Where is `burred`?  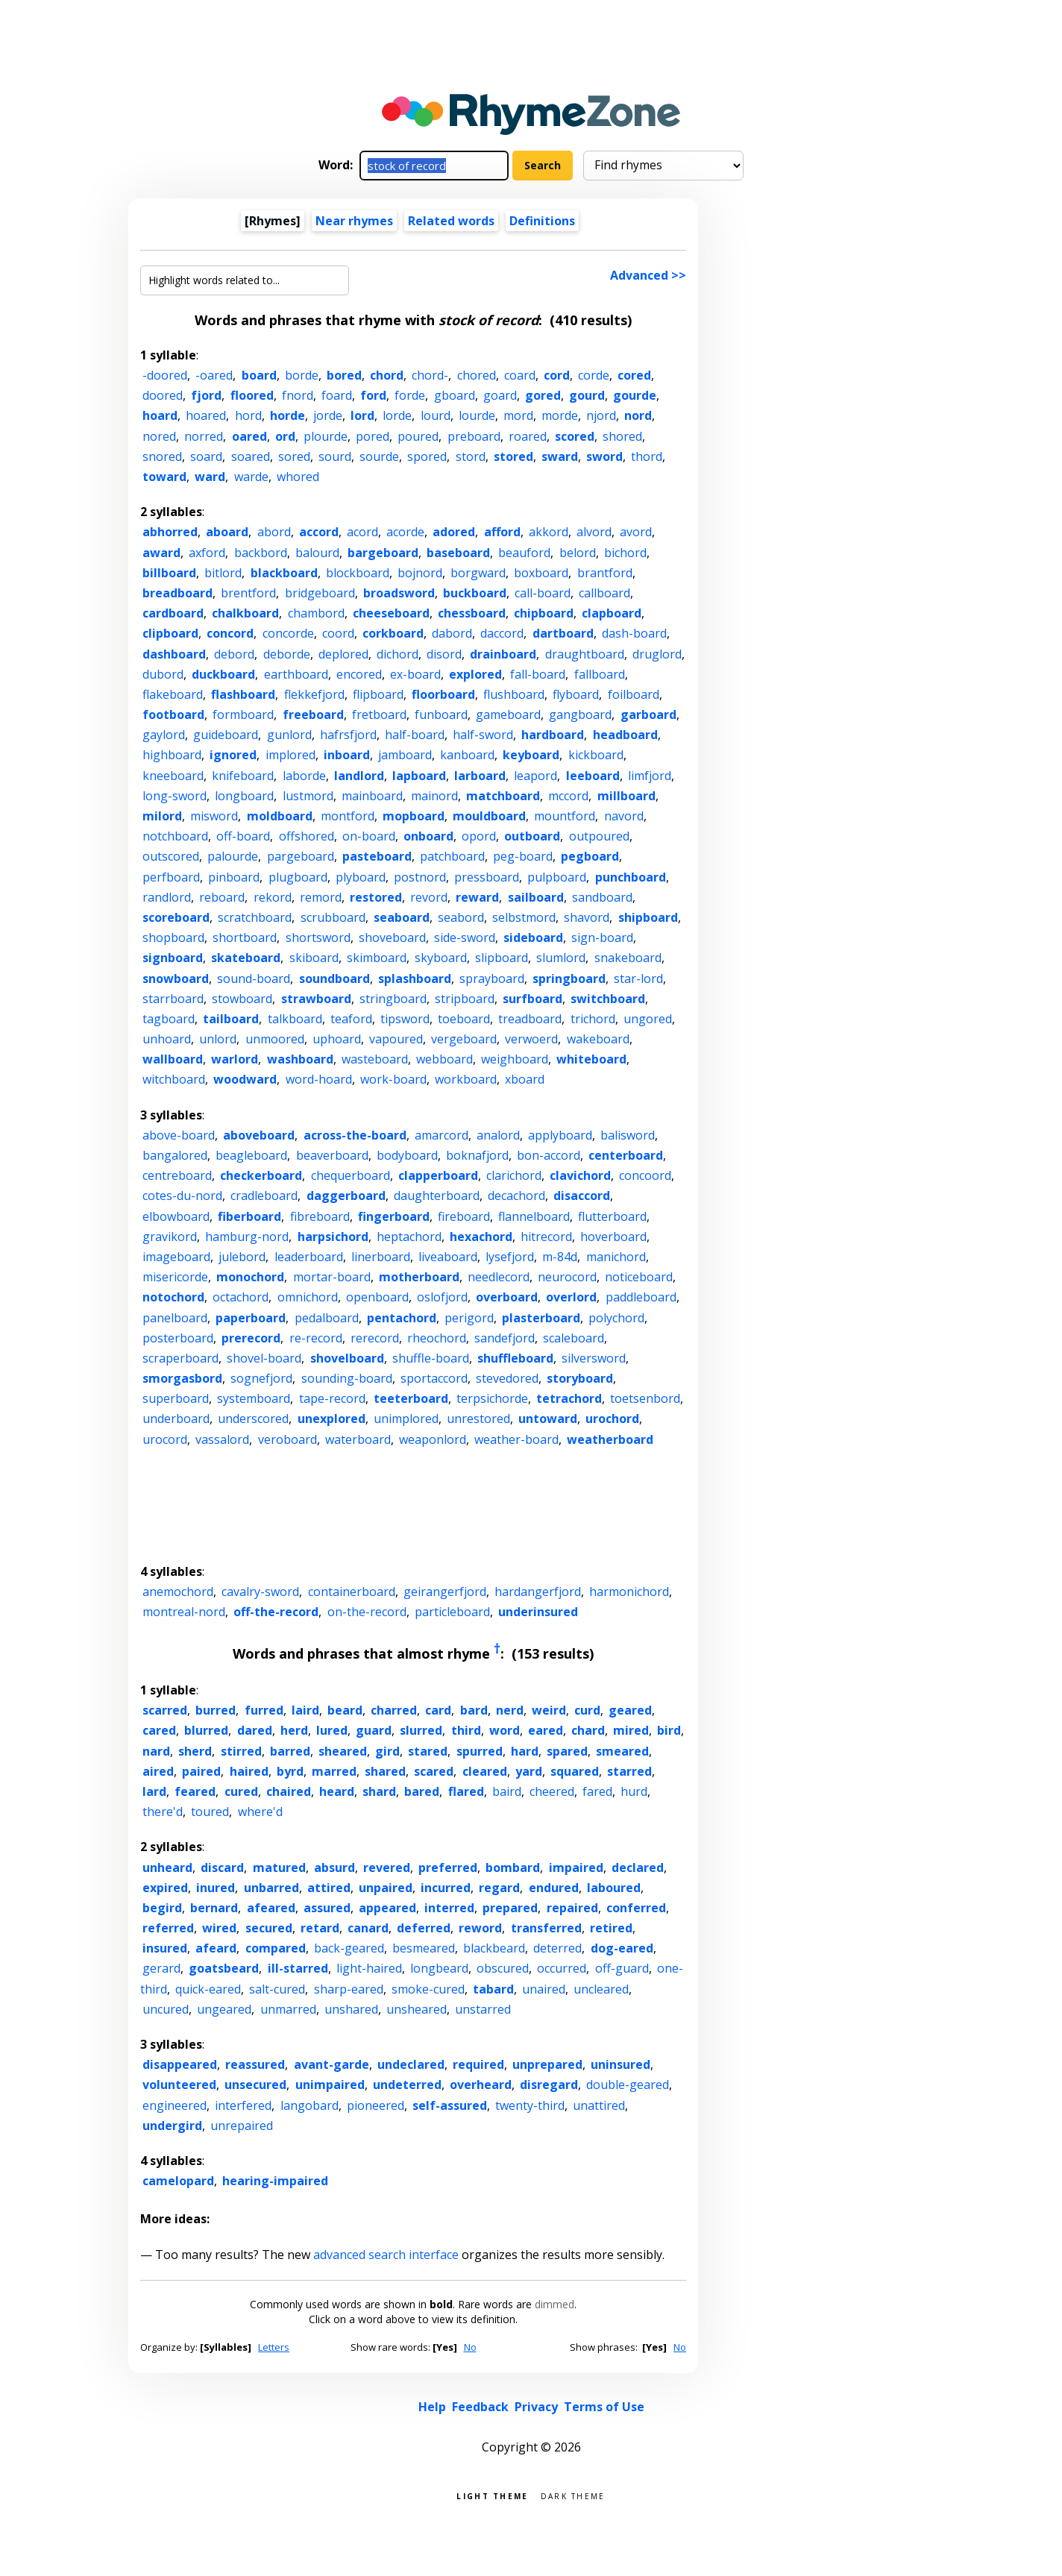
burred is located at coordinates (215, 1710).